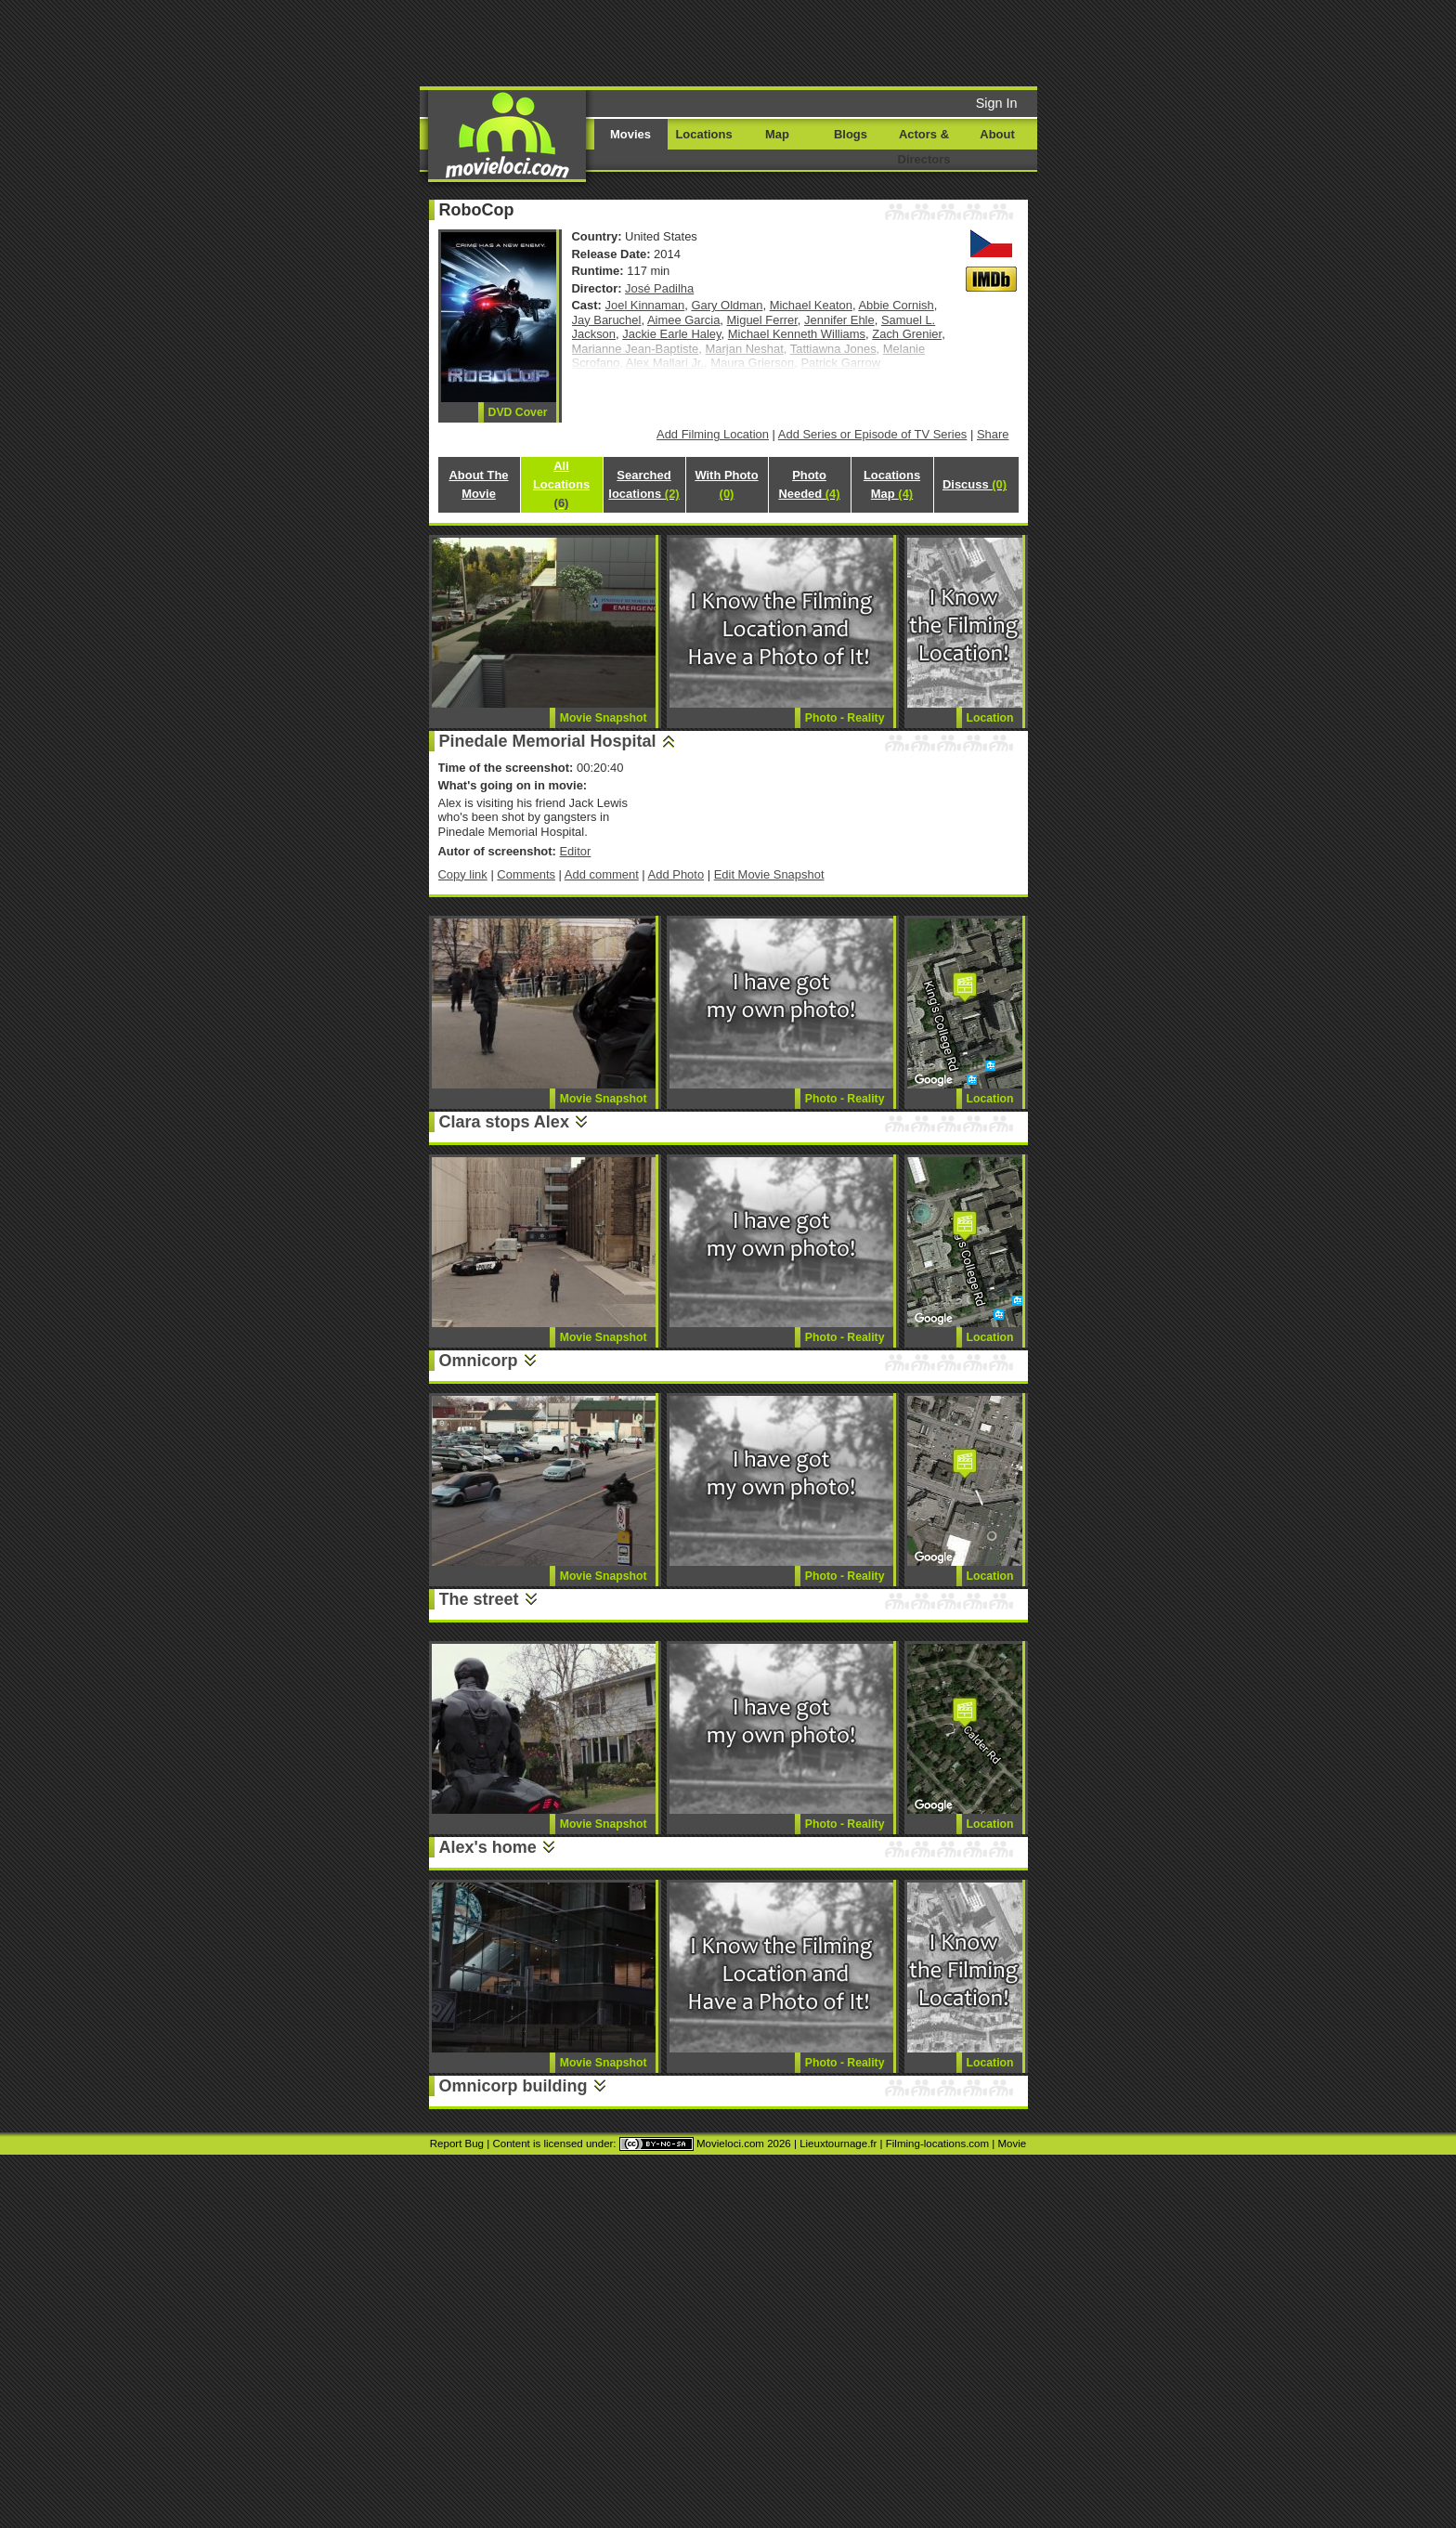 The height and width of the screenshot is (2528, 1456). Describe the element at coordinates (561, 484) in the screenshot. I see `All Locations` at that location.